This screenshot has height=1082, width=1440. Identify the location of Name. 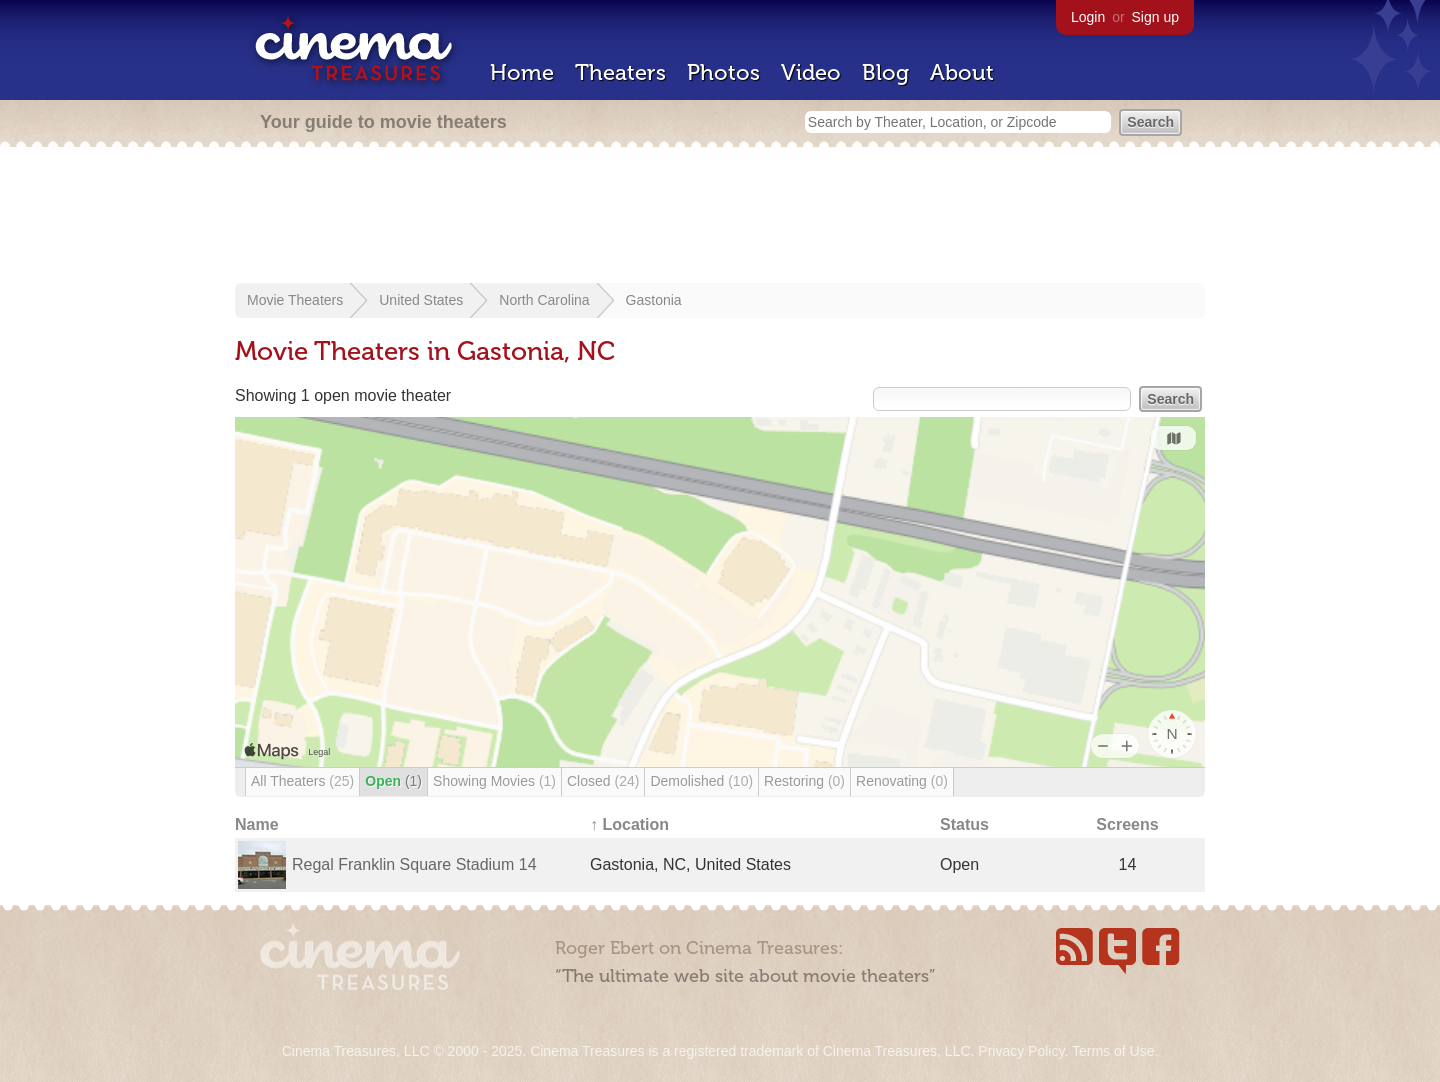
(257, 824).